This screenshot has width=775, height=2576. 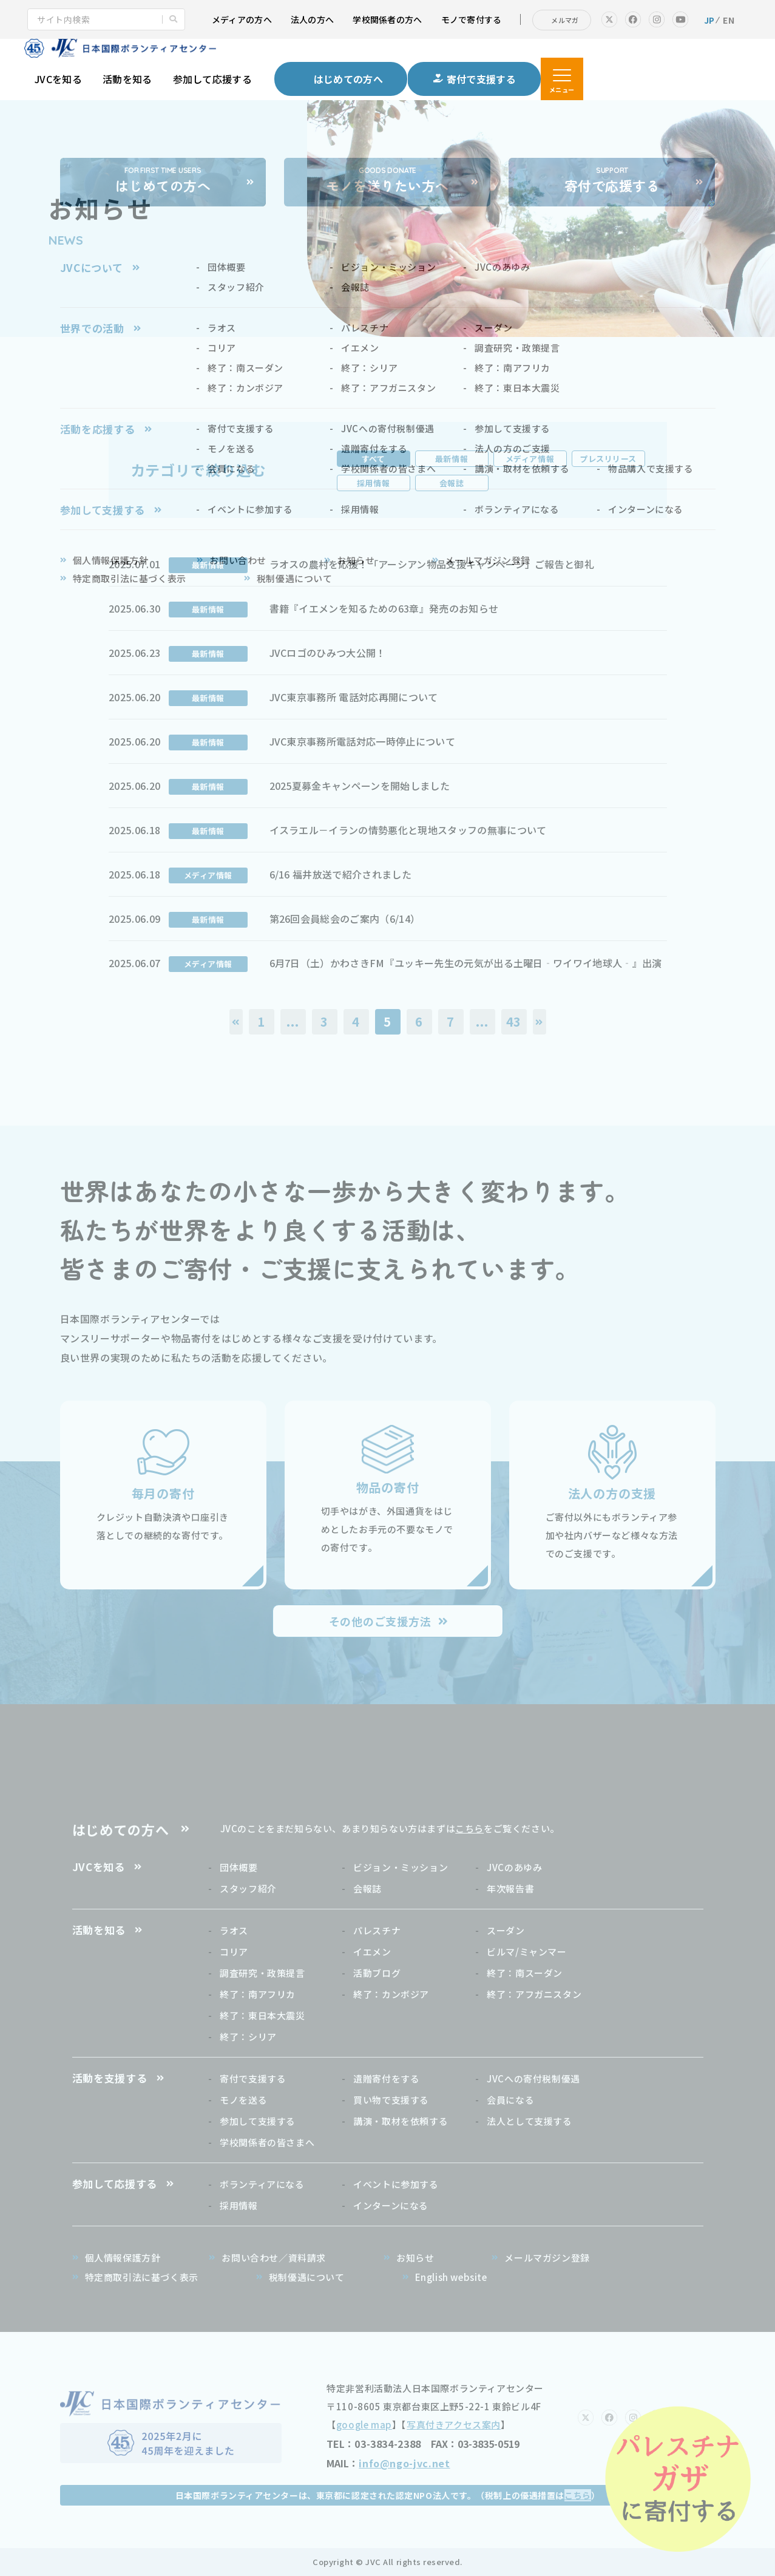 What do you see at coordinates (546, 2257) in the screenshot?
I see `メールマガジン登録` at bounding box center [546, 2257].